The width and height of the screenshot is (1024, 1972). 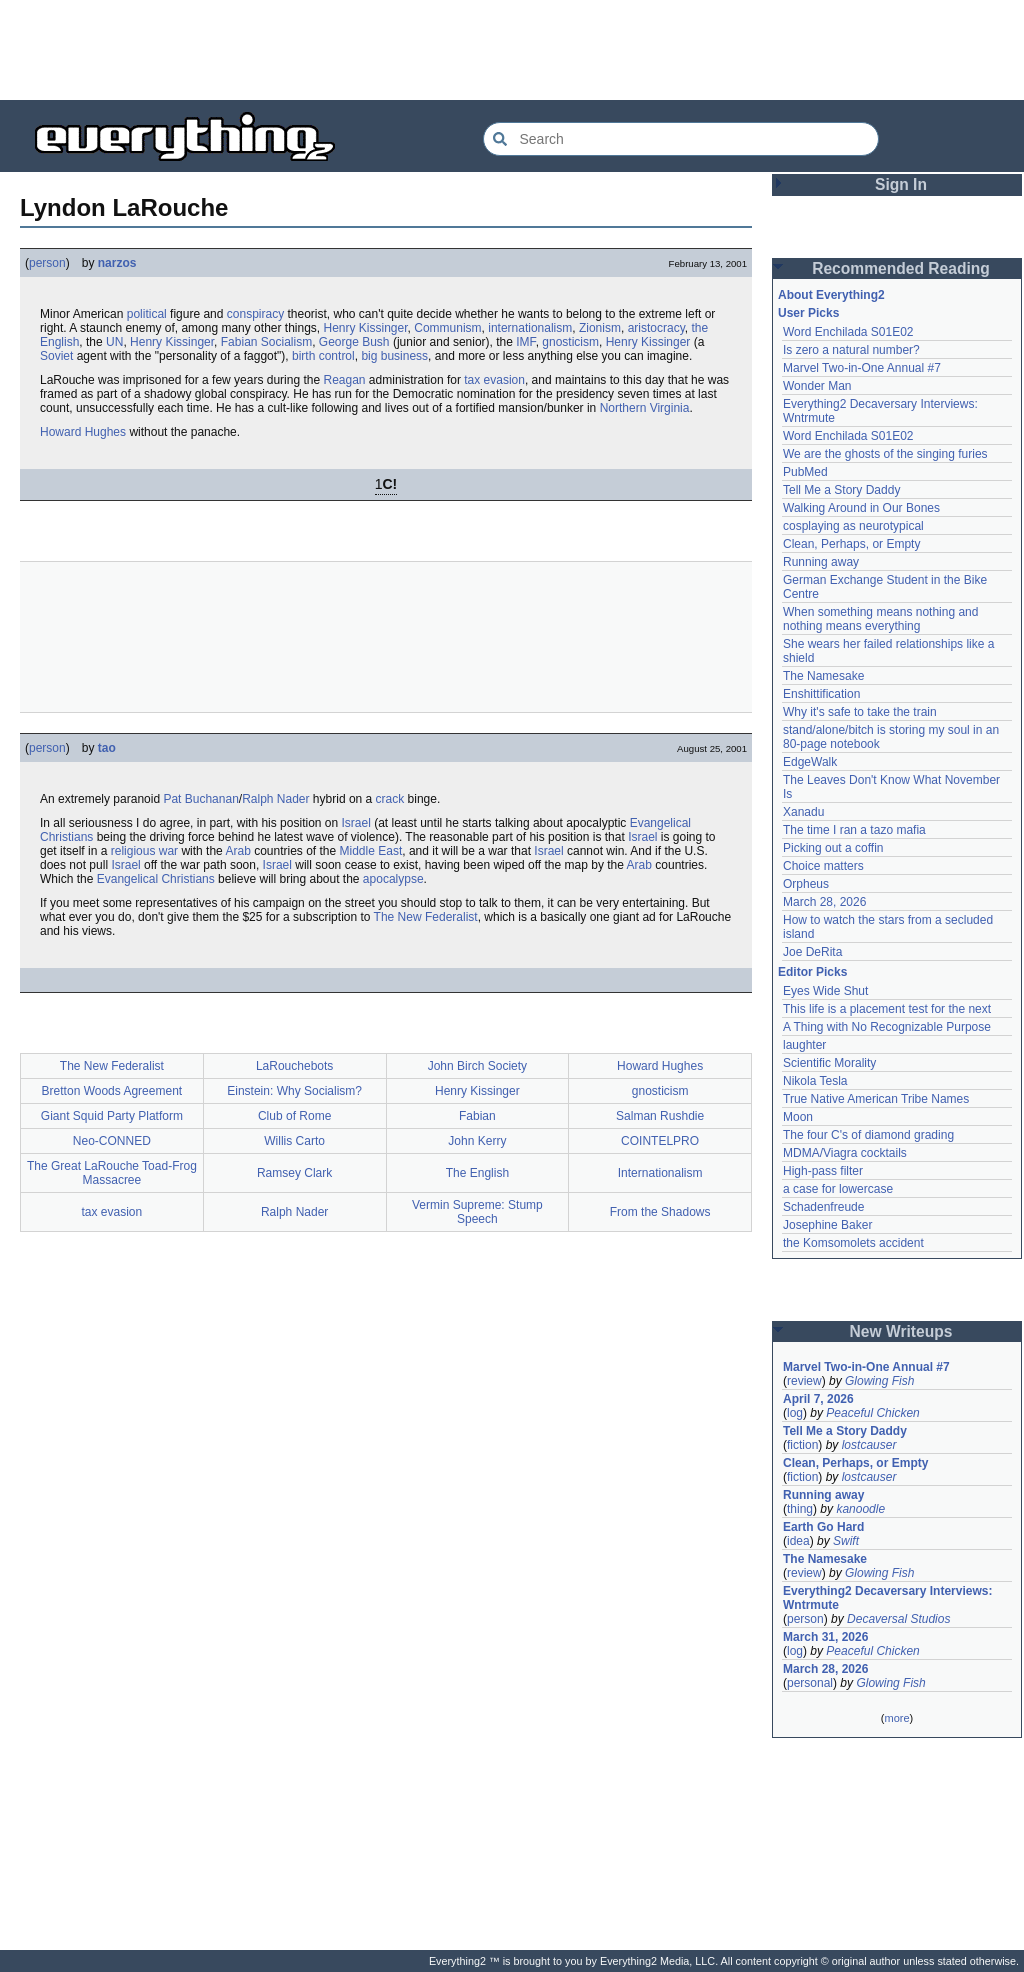 I want to click on About Everything2, so click(x=831, y=295).